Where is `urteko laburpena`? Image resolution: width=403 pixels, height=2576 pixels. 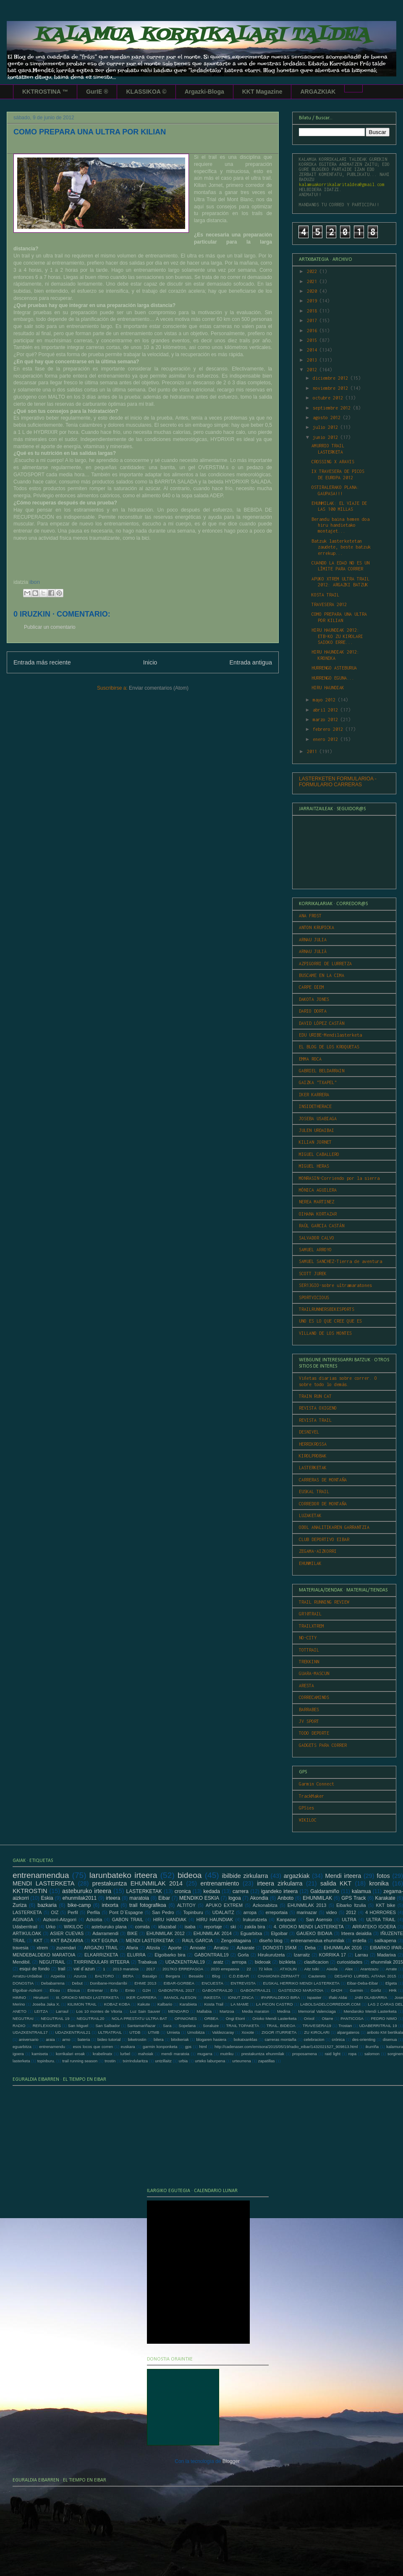
urteko laburpena is located at coordinates (210, 2061).